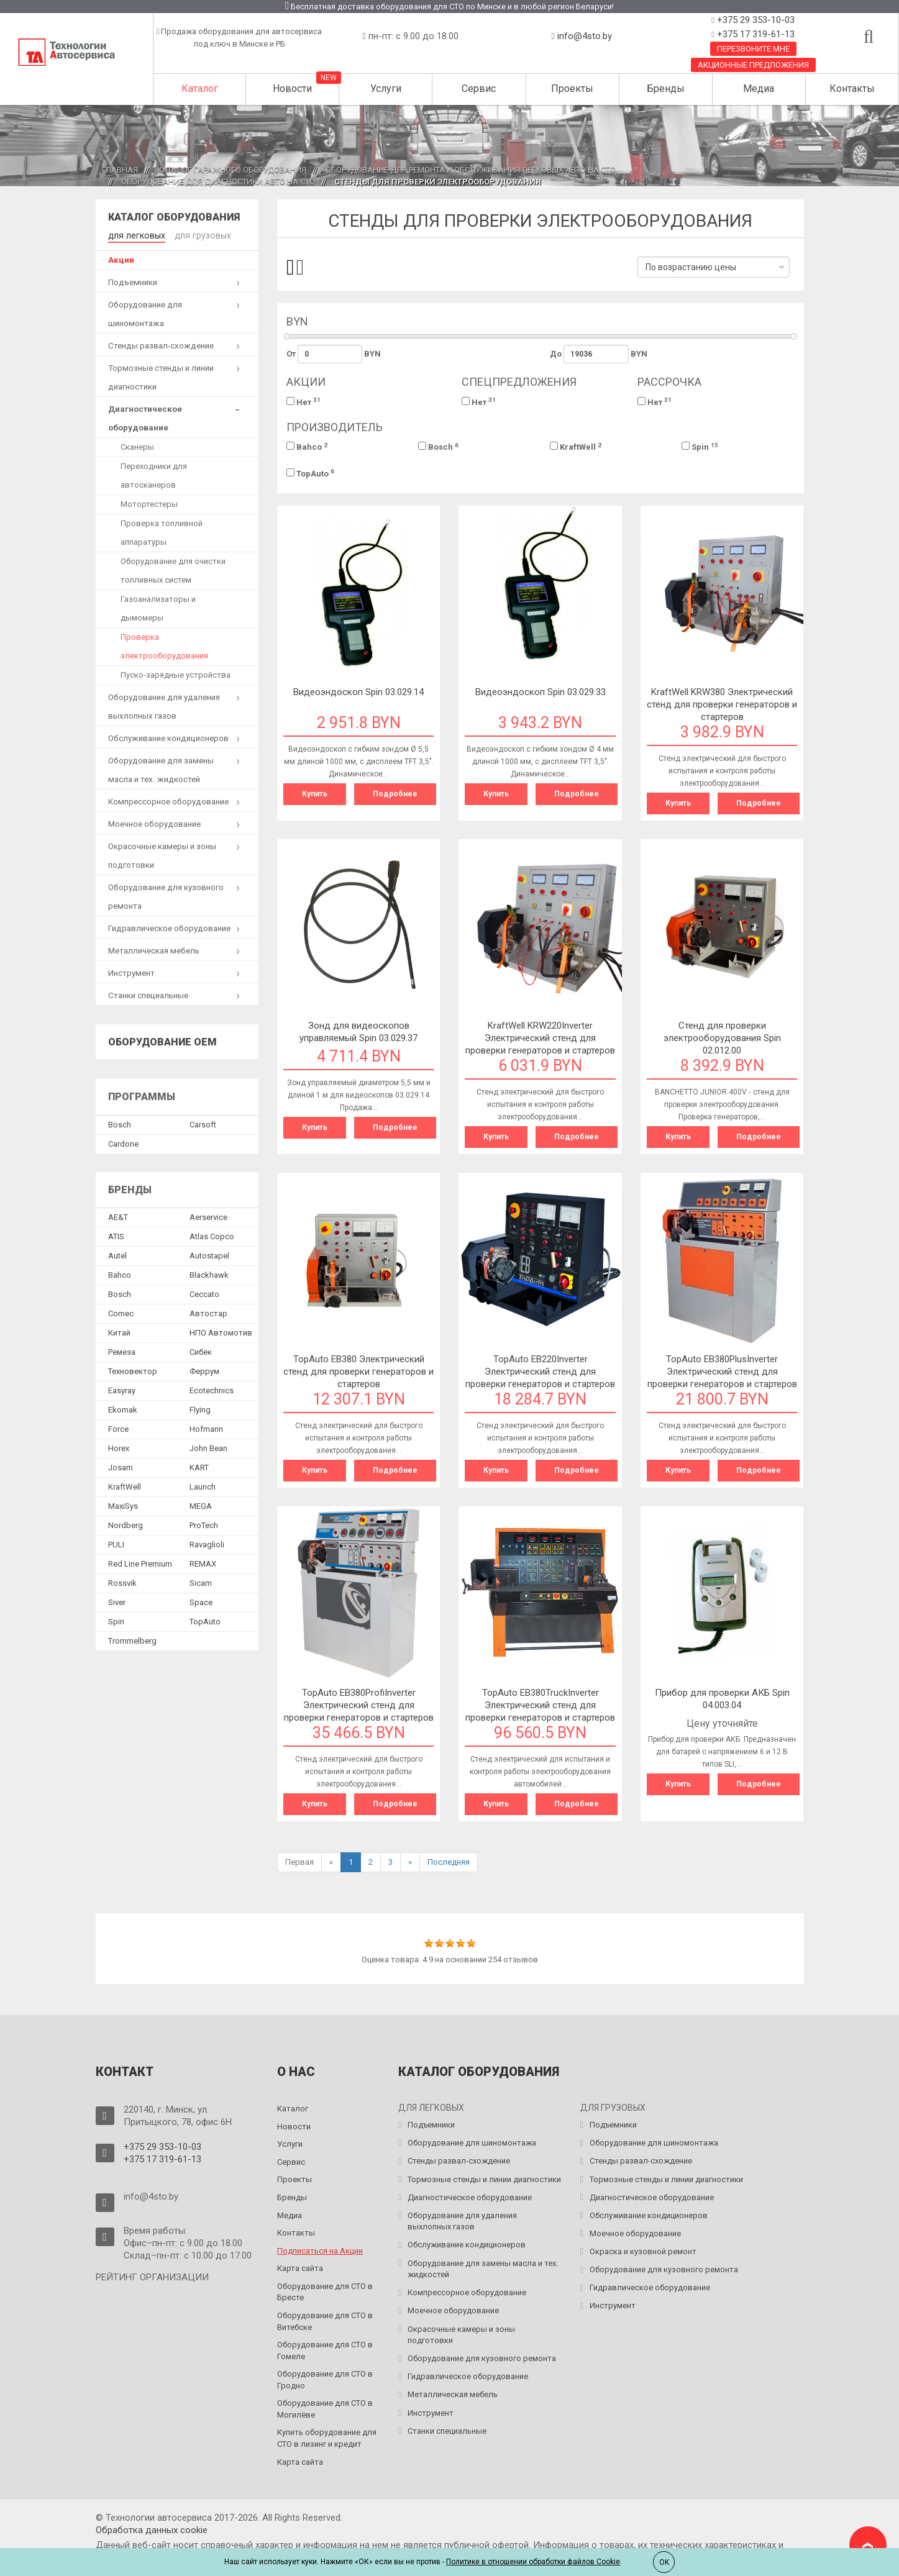 The image size is (899, 2576). What do you see at coordinates (208, 1312) in the screenshot?
I see `Автостар` at bounding box center [208, 1312].